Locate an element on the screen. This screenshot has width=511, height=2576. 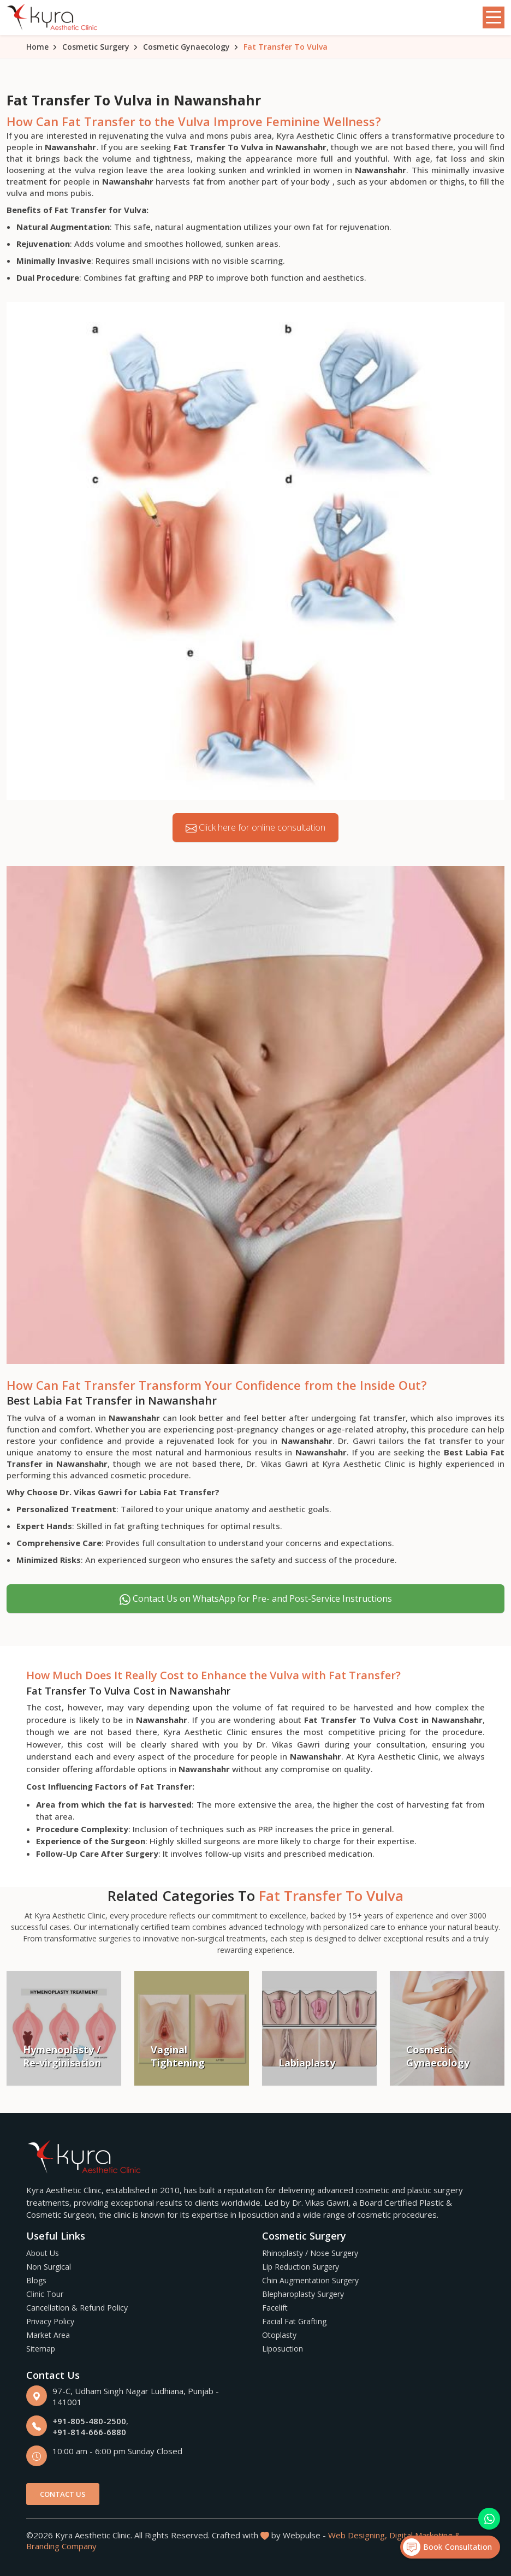
Liposuction is located at coordinates (282, 2348).